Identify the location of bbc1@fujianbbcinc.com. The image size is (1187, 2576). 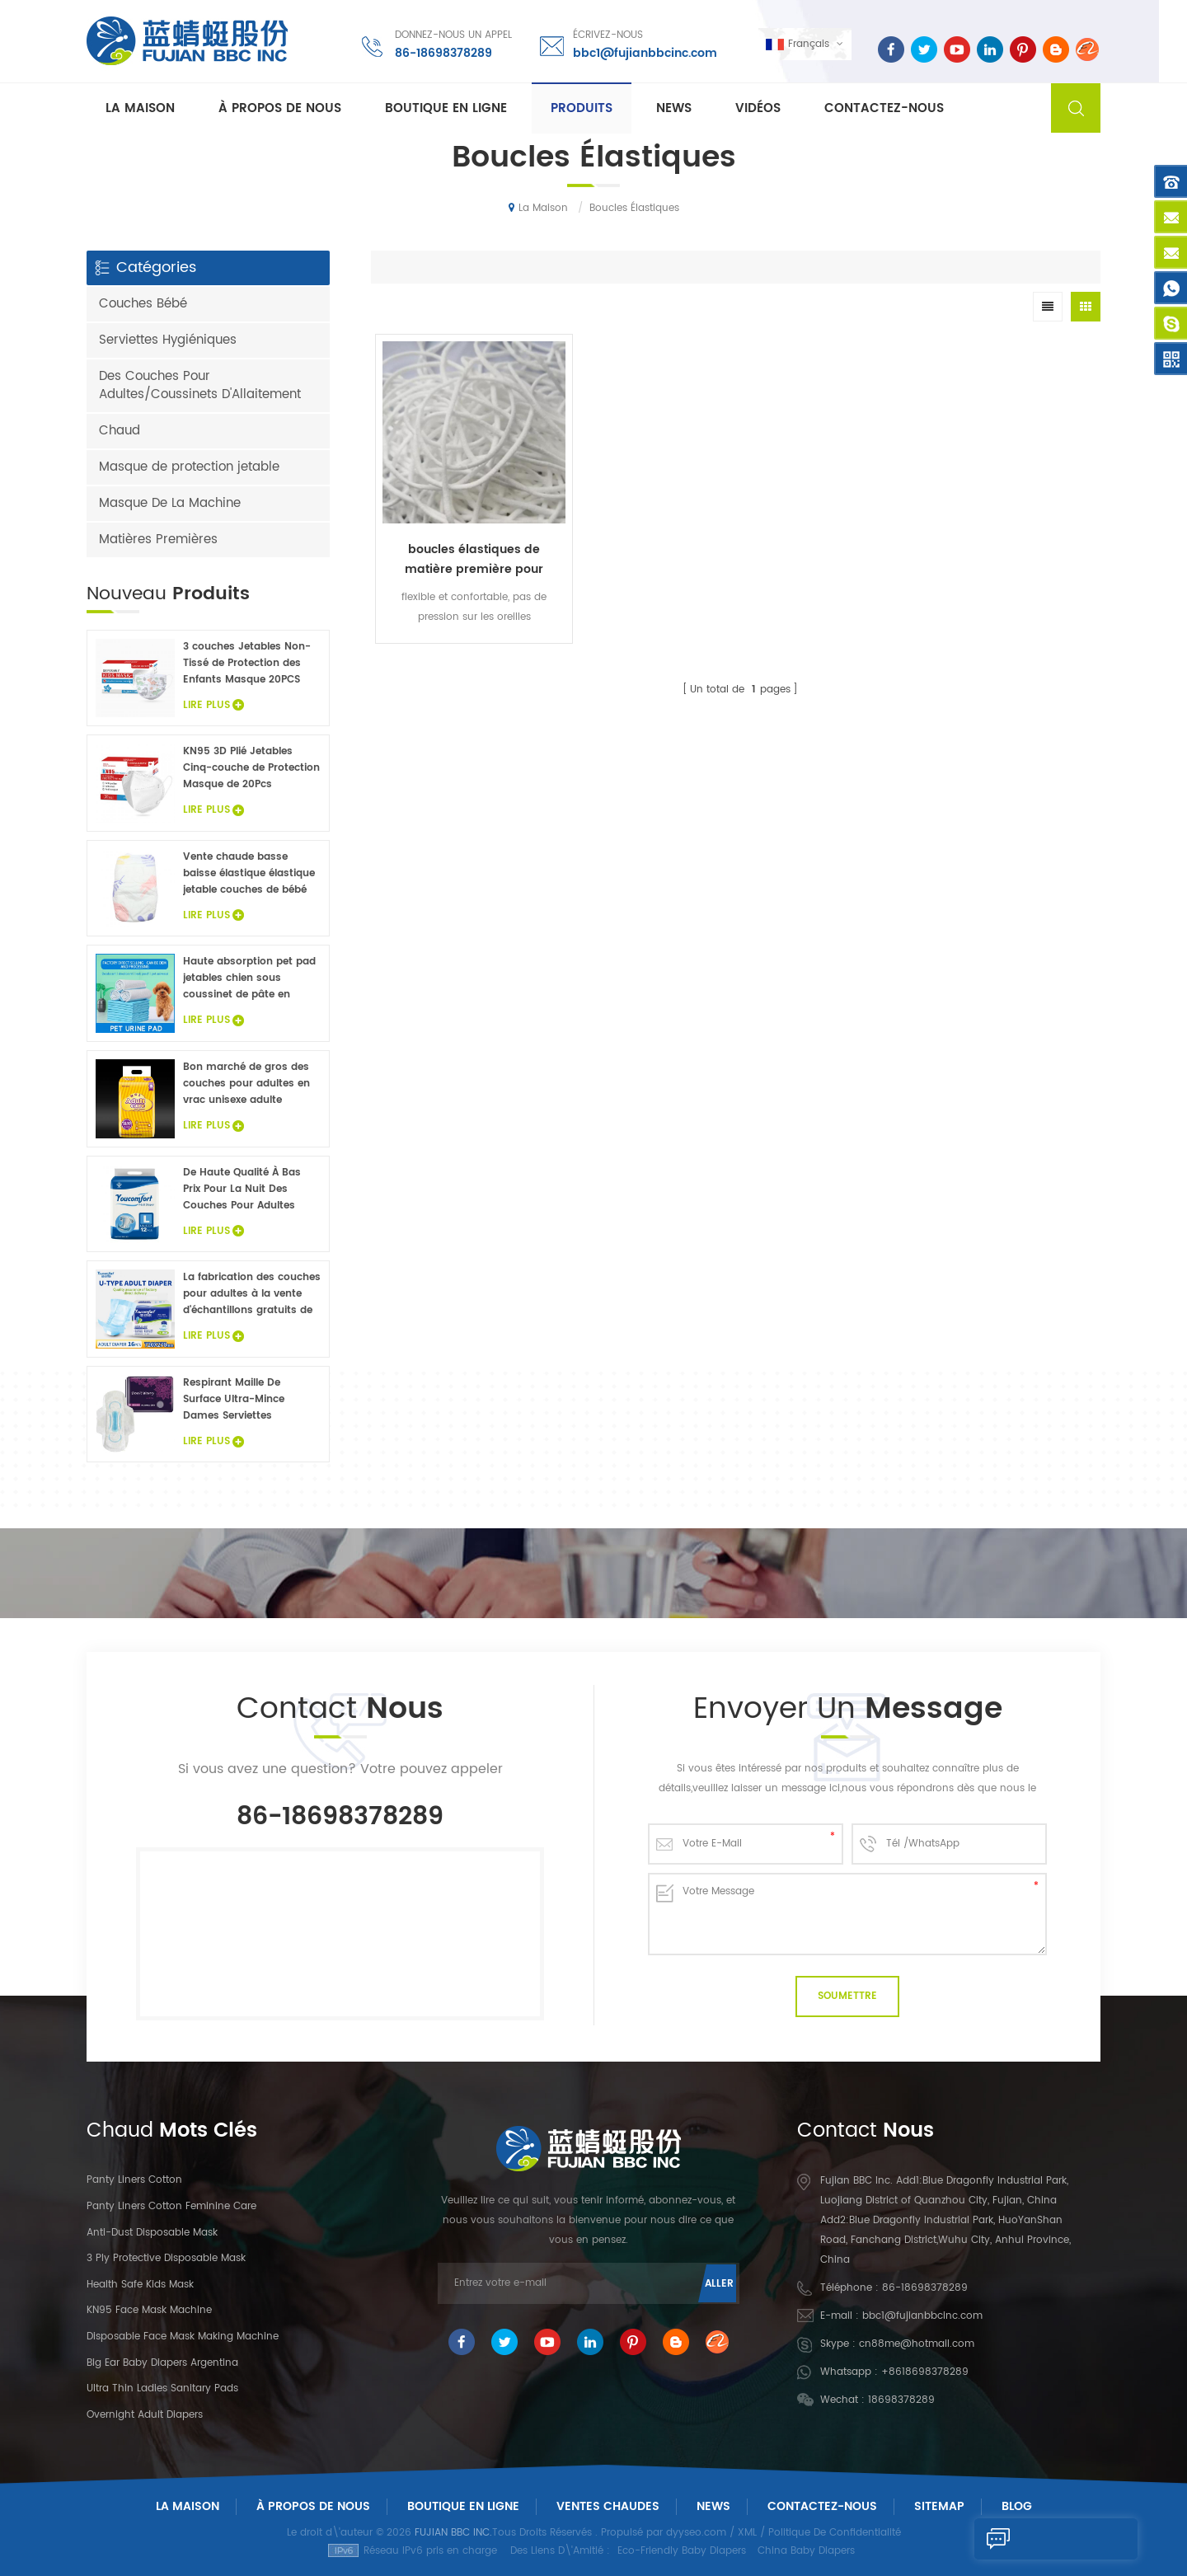
(644, 53).